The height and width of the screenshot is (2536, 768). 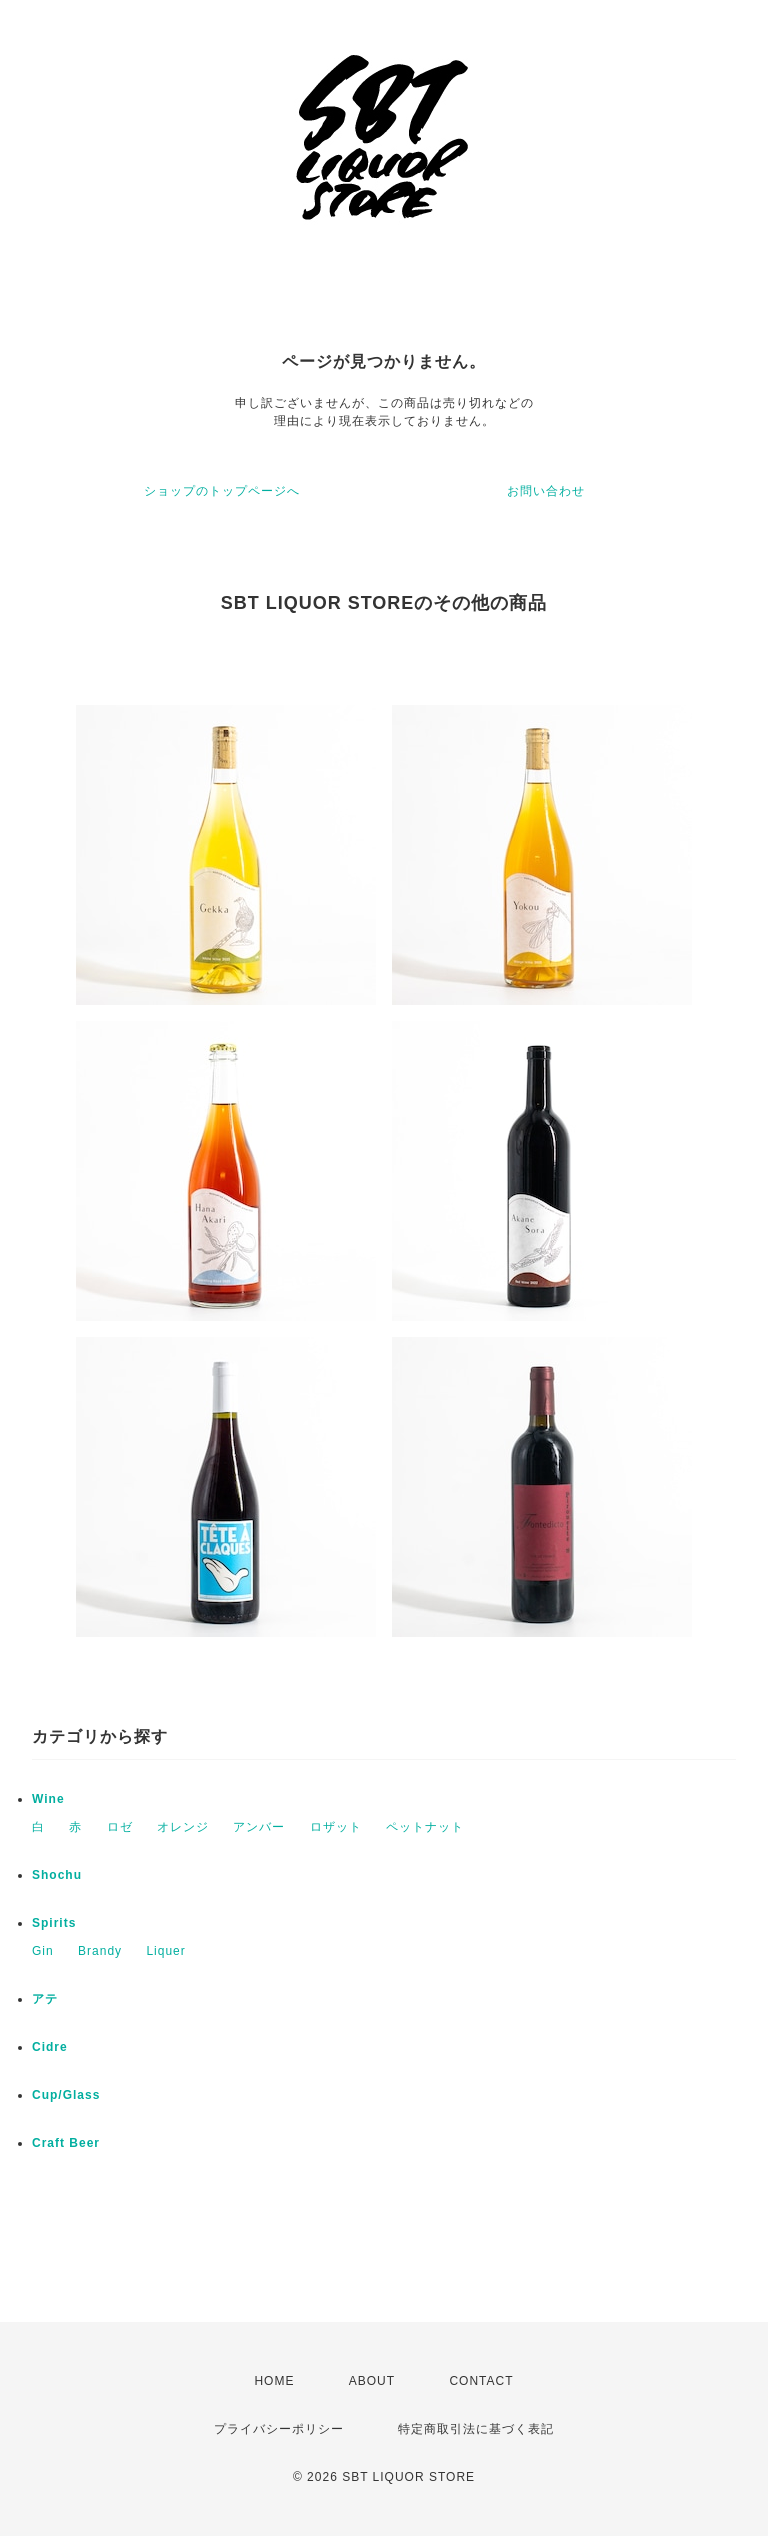 What do you see at coordinates (336, 1827) in the screenshot?
I see `ロザット` at bounding box center [336, 1827].